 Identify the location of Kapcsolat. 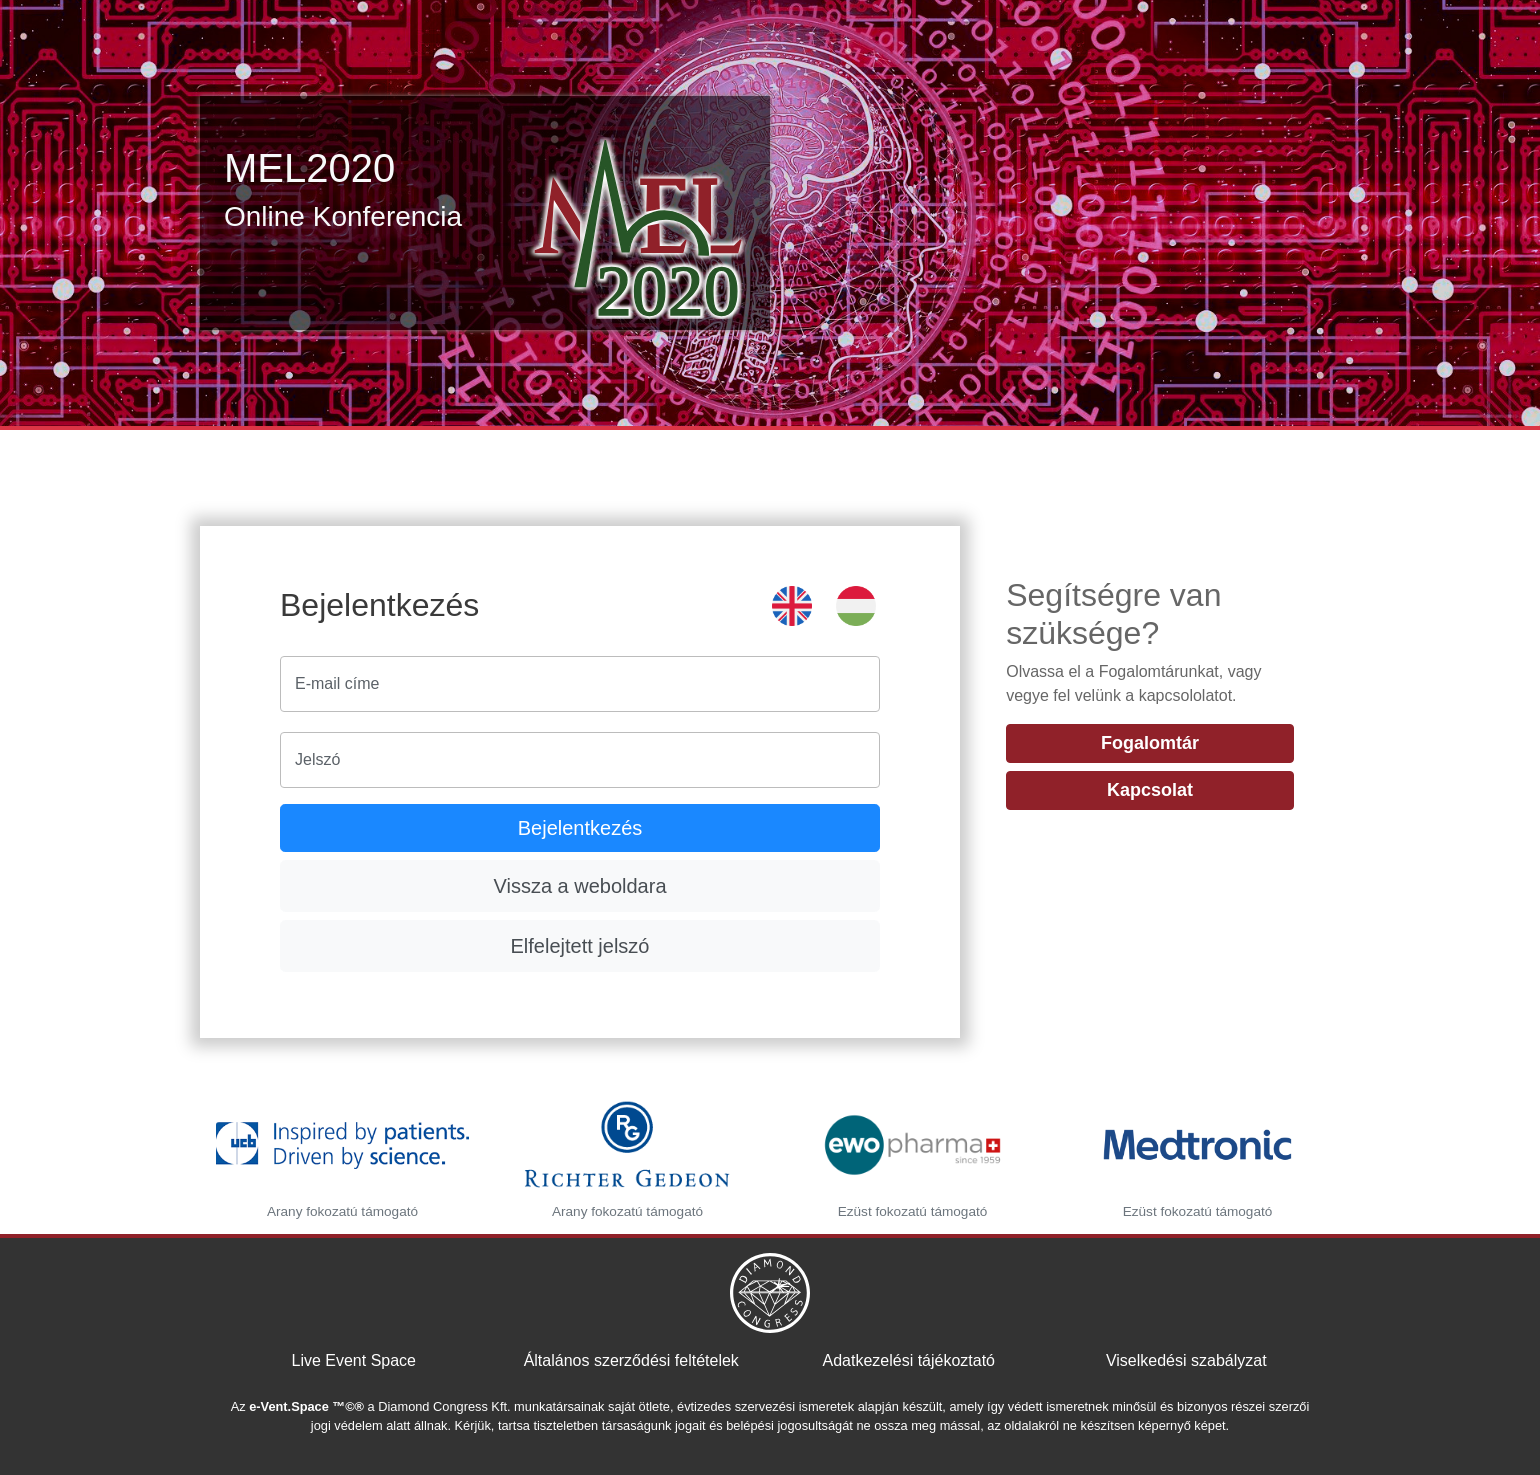
(1150, 790).